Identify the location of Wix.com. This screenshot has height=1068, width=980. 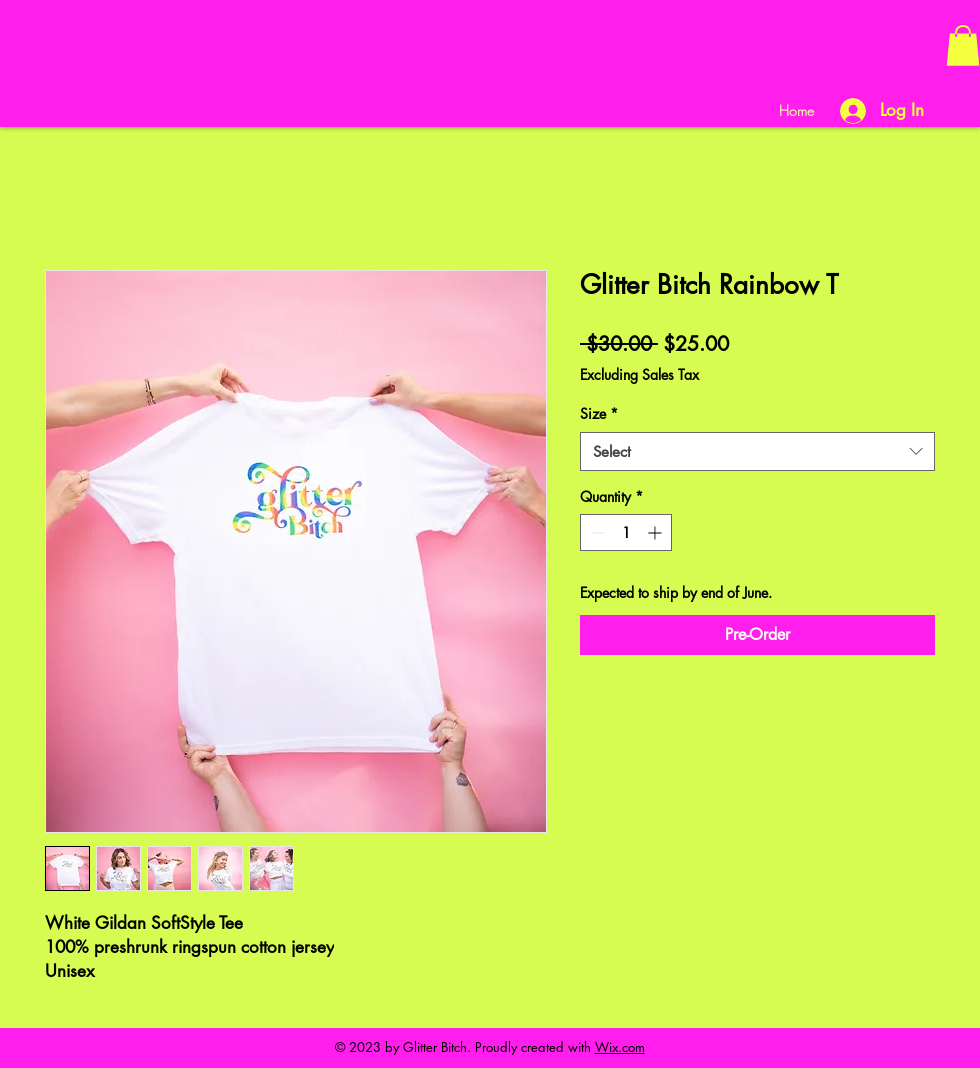
(620, 1047).